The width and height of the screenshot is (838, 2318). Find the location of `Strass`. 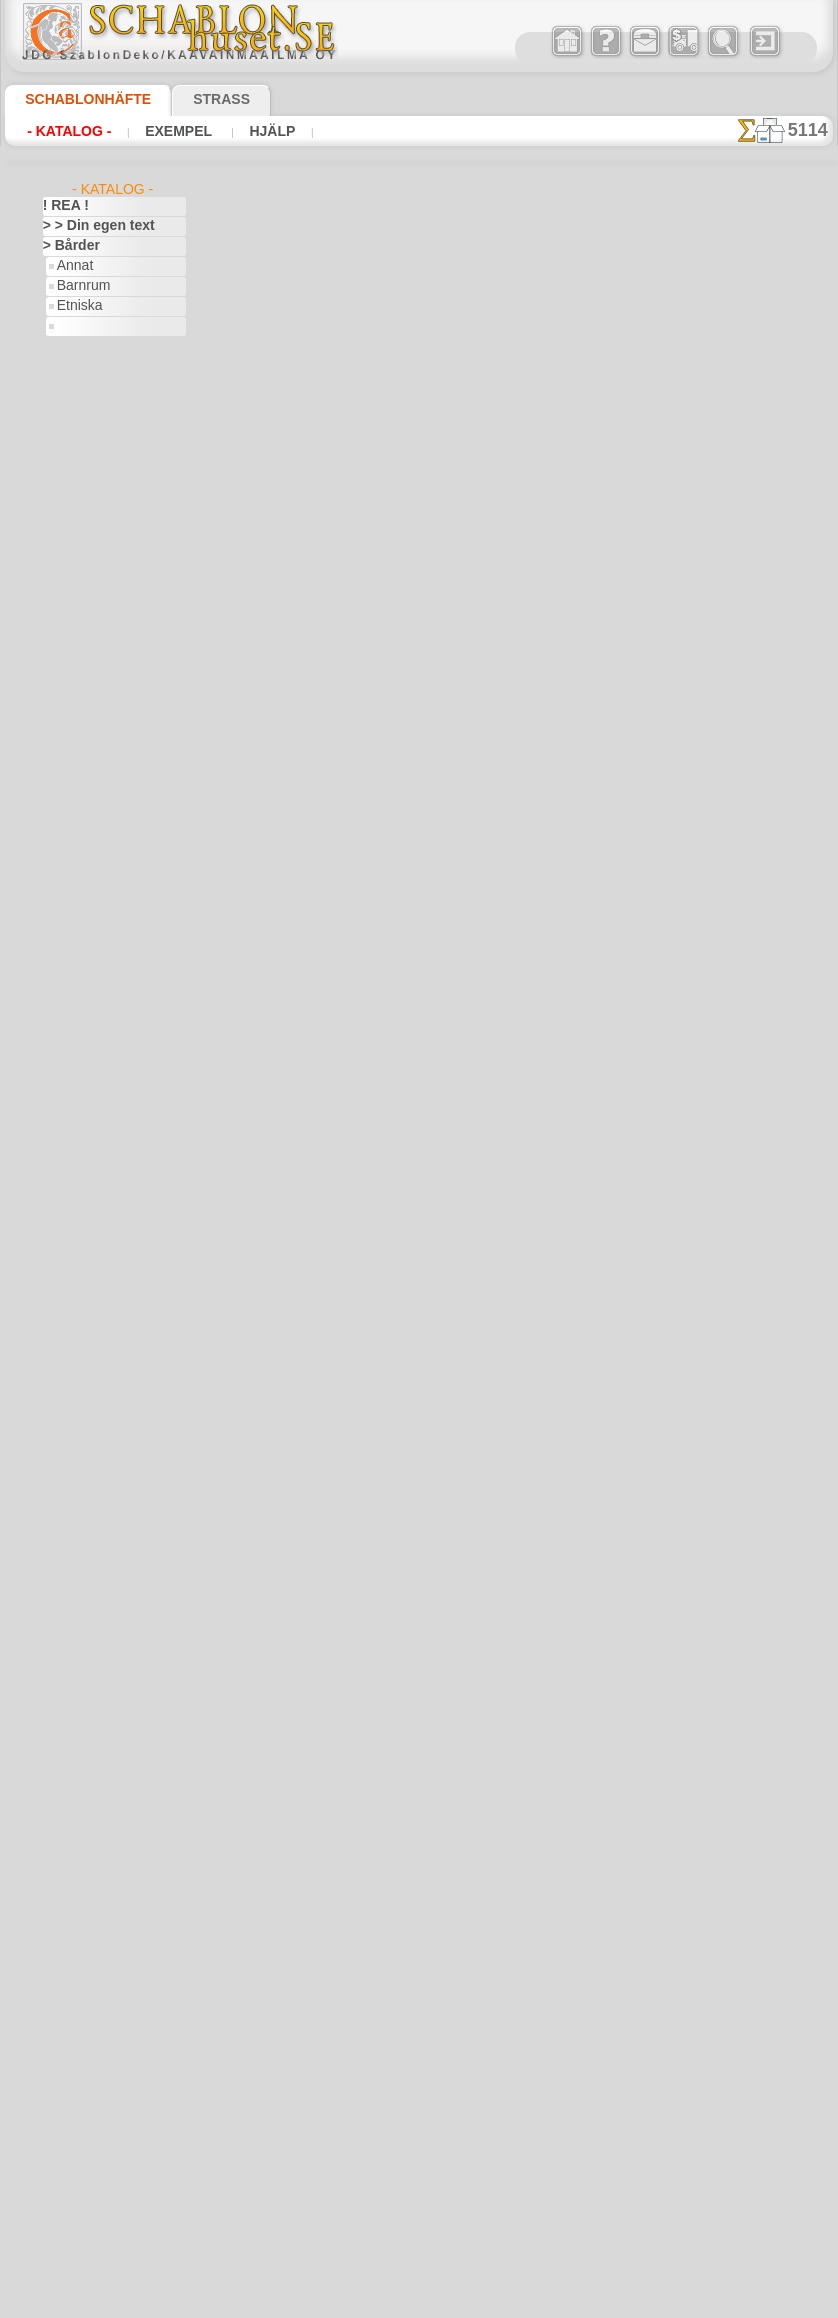

Strass is located at coordinates (190, 99).